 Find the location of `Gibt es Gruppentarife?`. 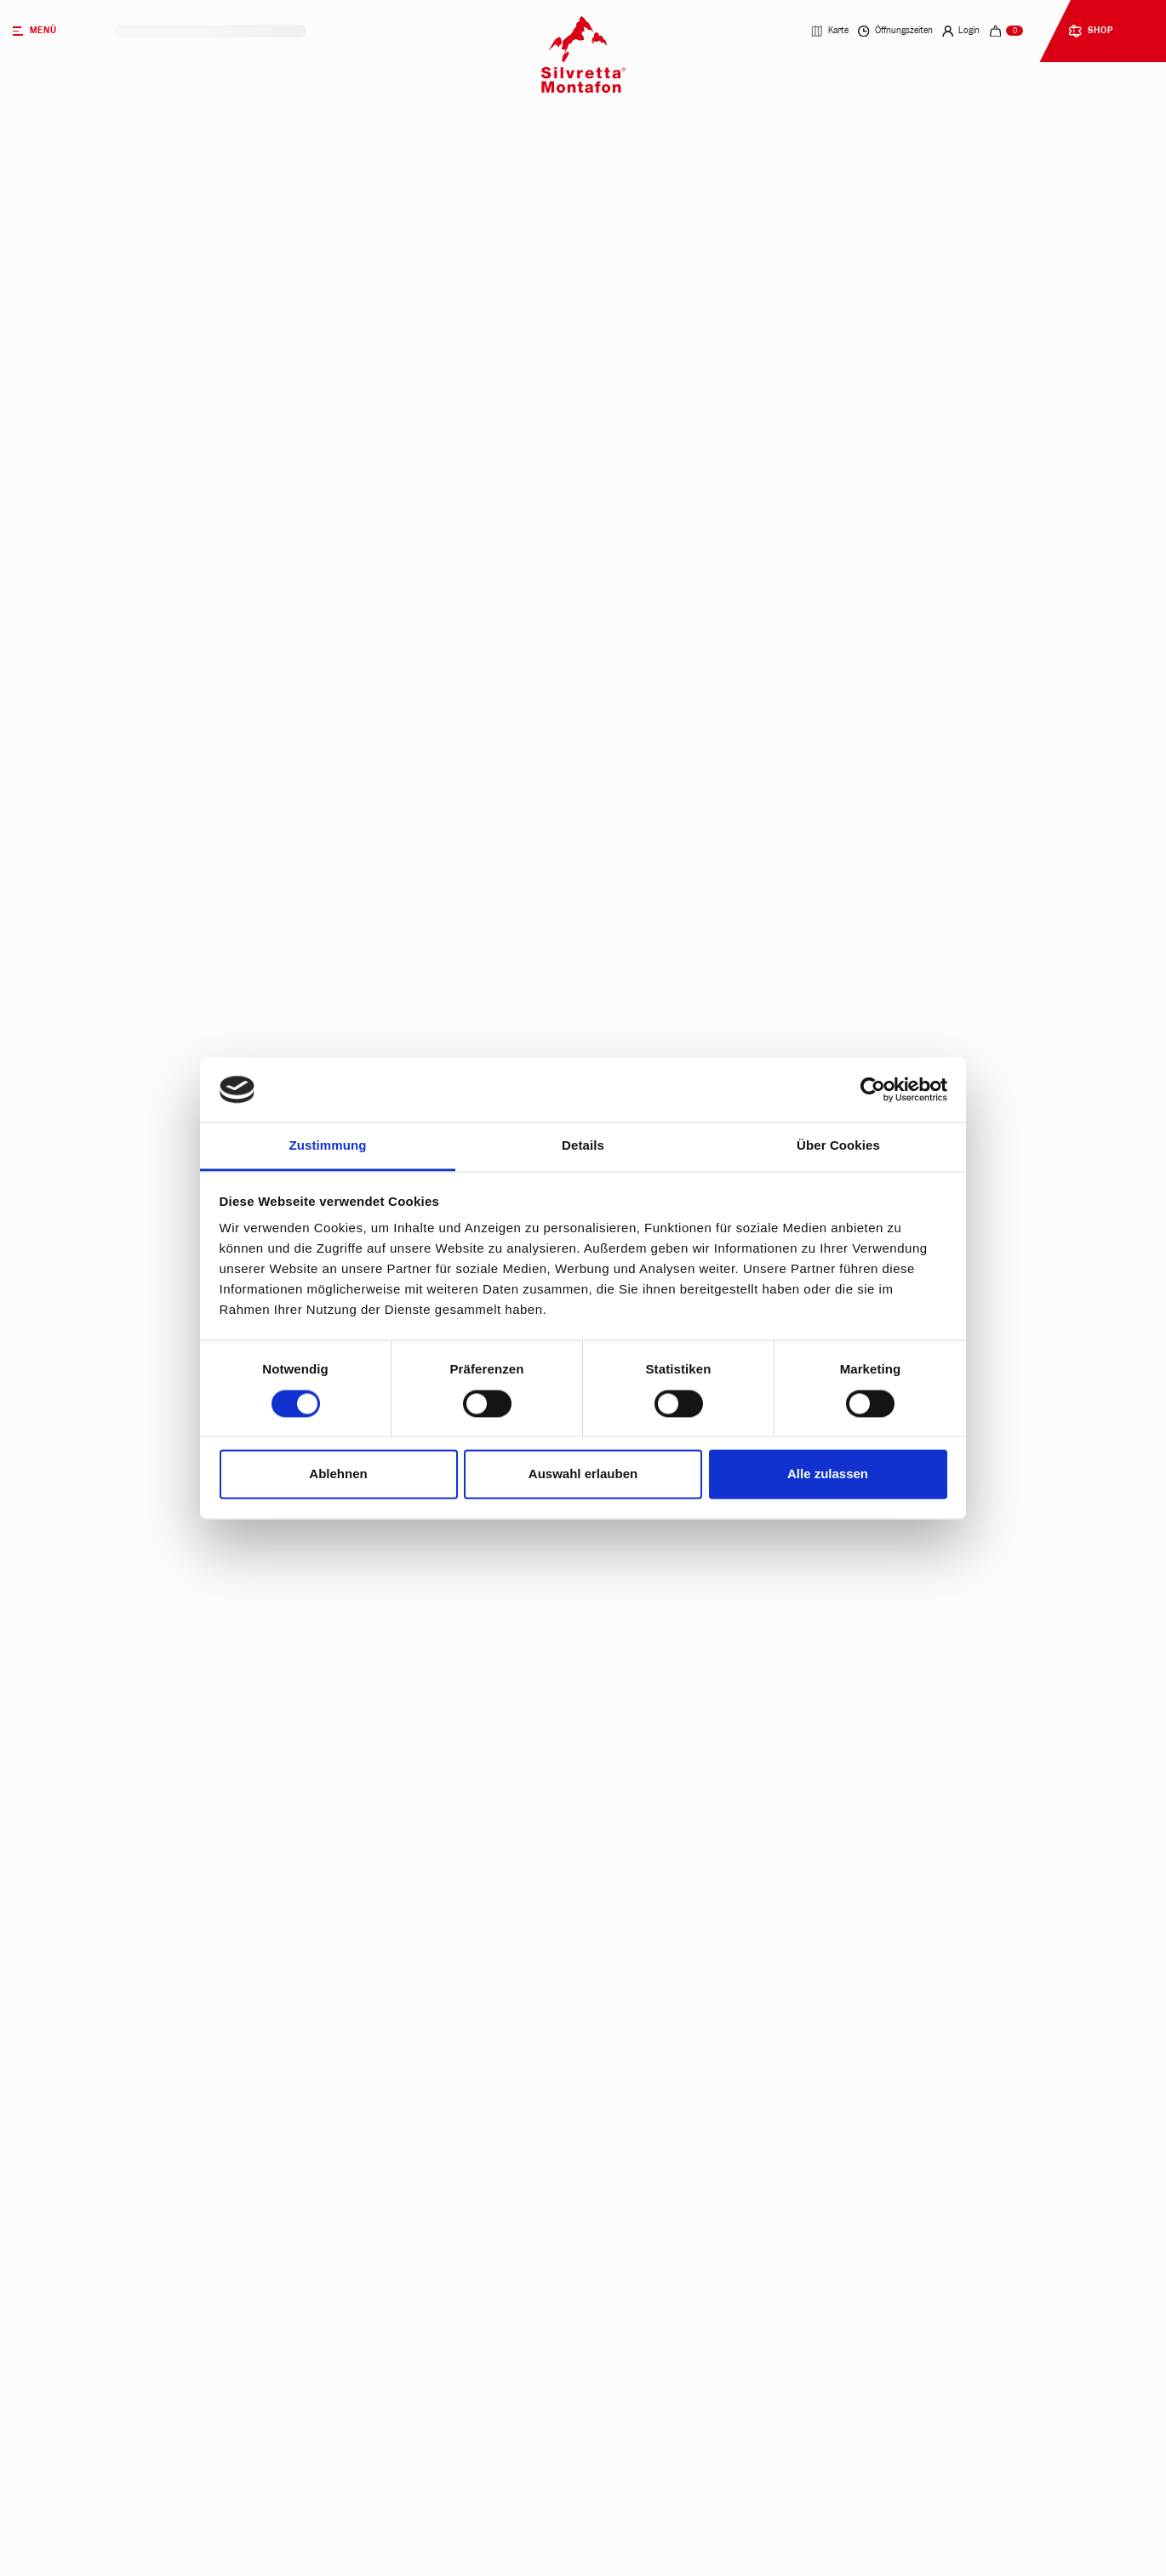

Gibt es Gruppentarife? is located at coordinates (391, 2295).